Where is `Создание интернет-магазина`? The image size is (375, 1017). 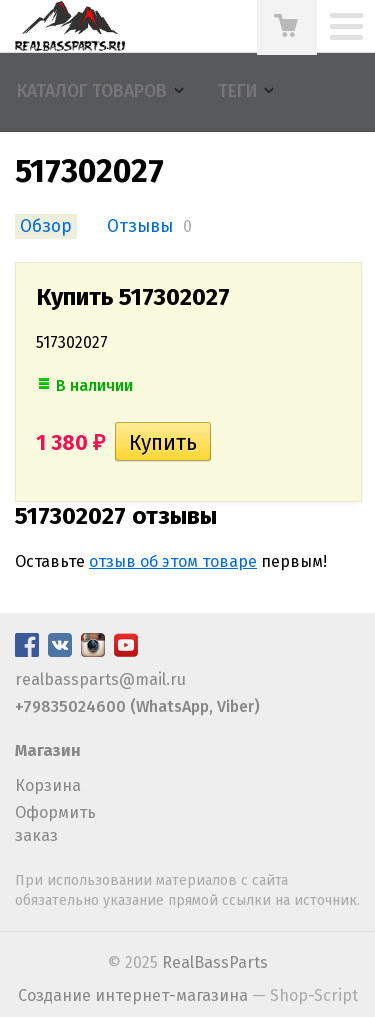 Создание интернет-магазина is located at coordinates (133, 995).